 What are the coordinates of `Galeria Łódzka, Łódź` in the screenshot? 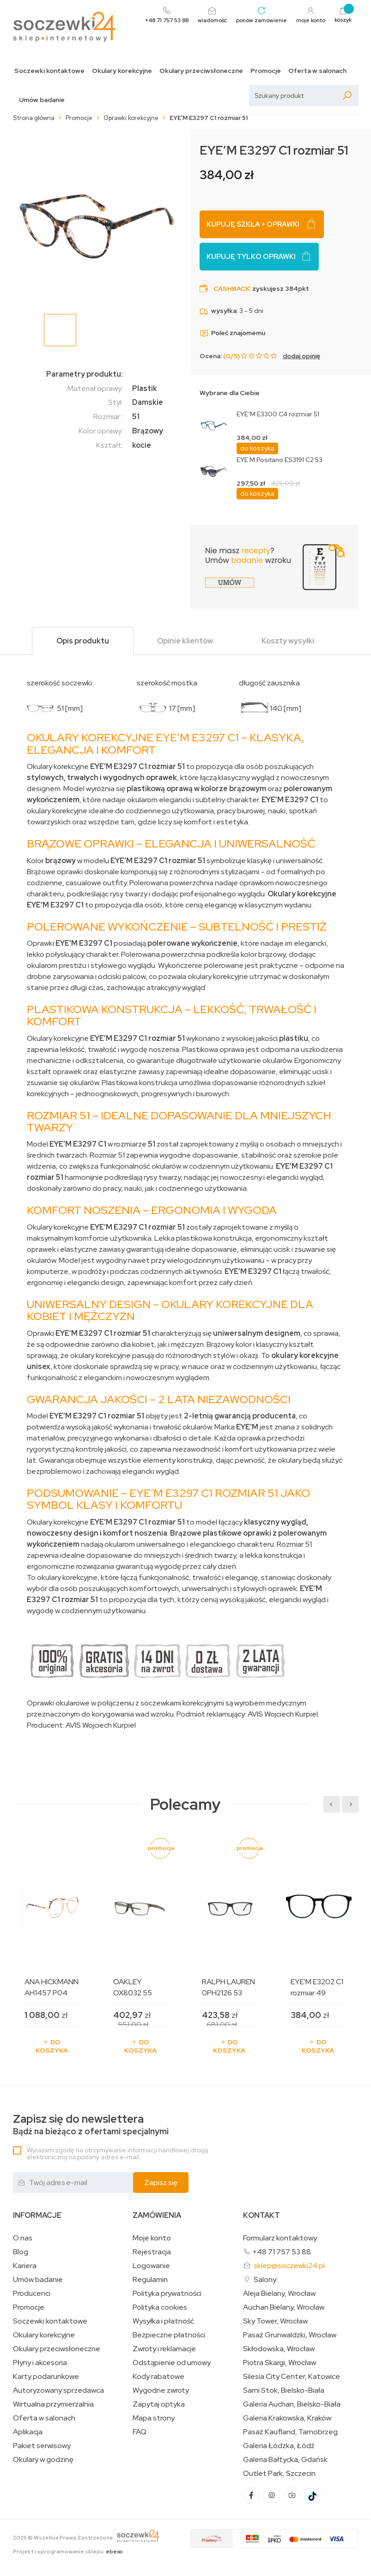 It's located at (279, 2445).